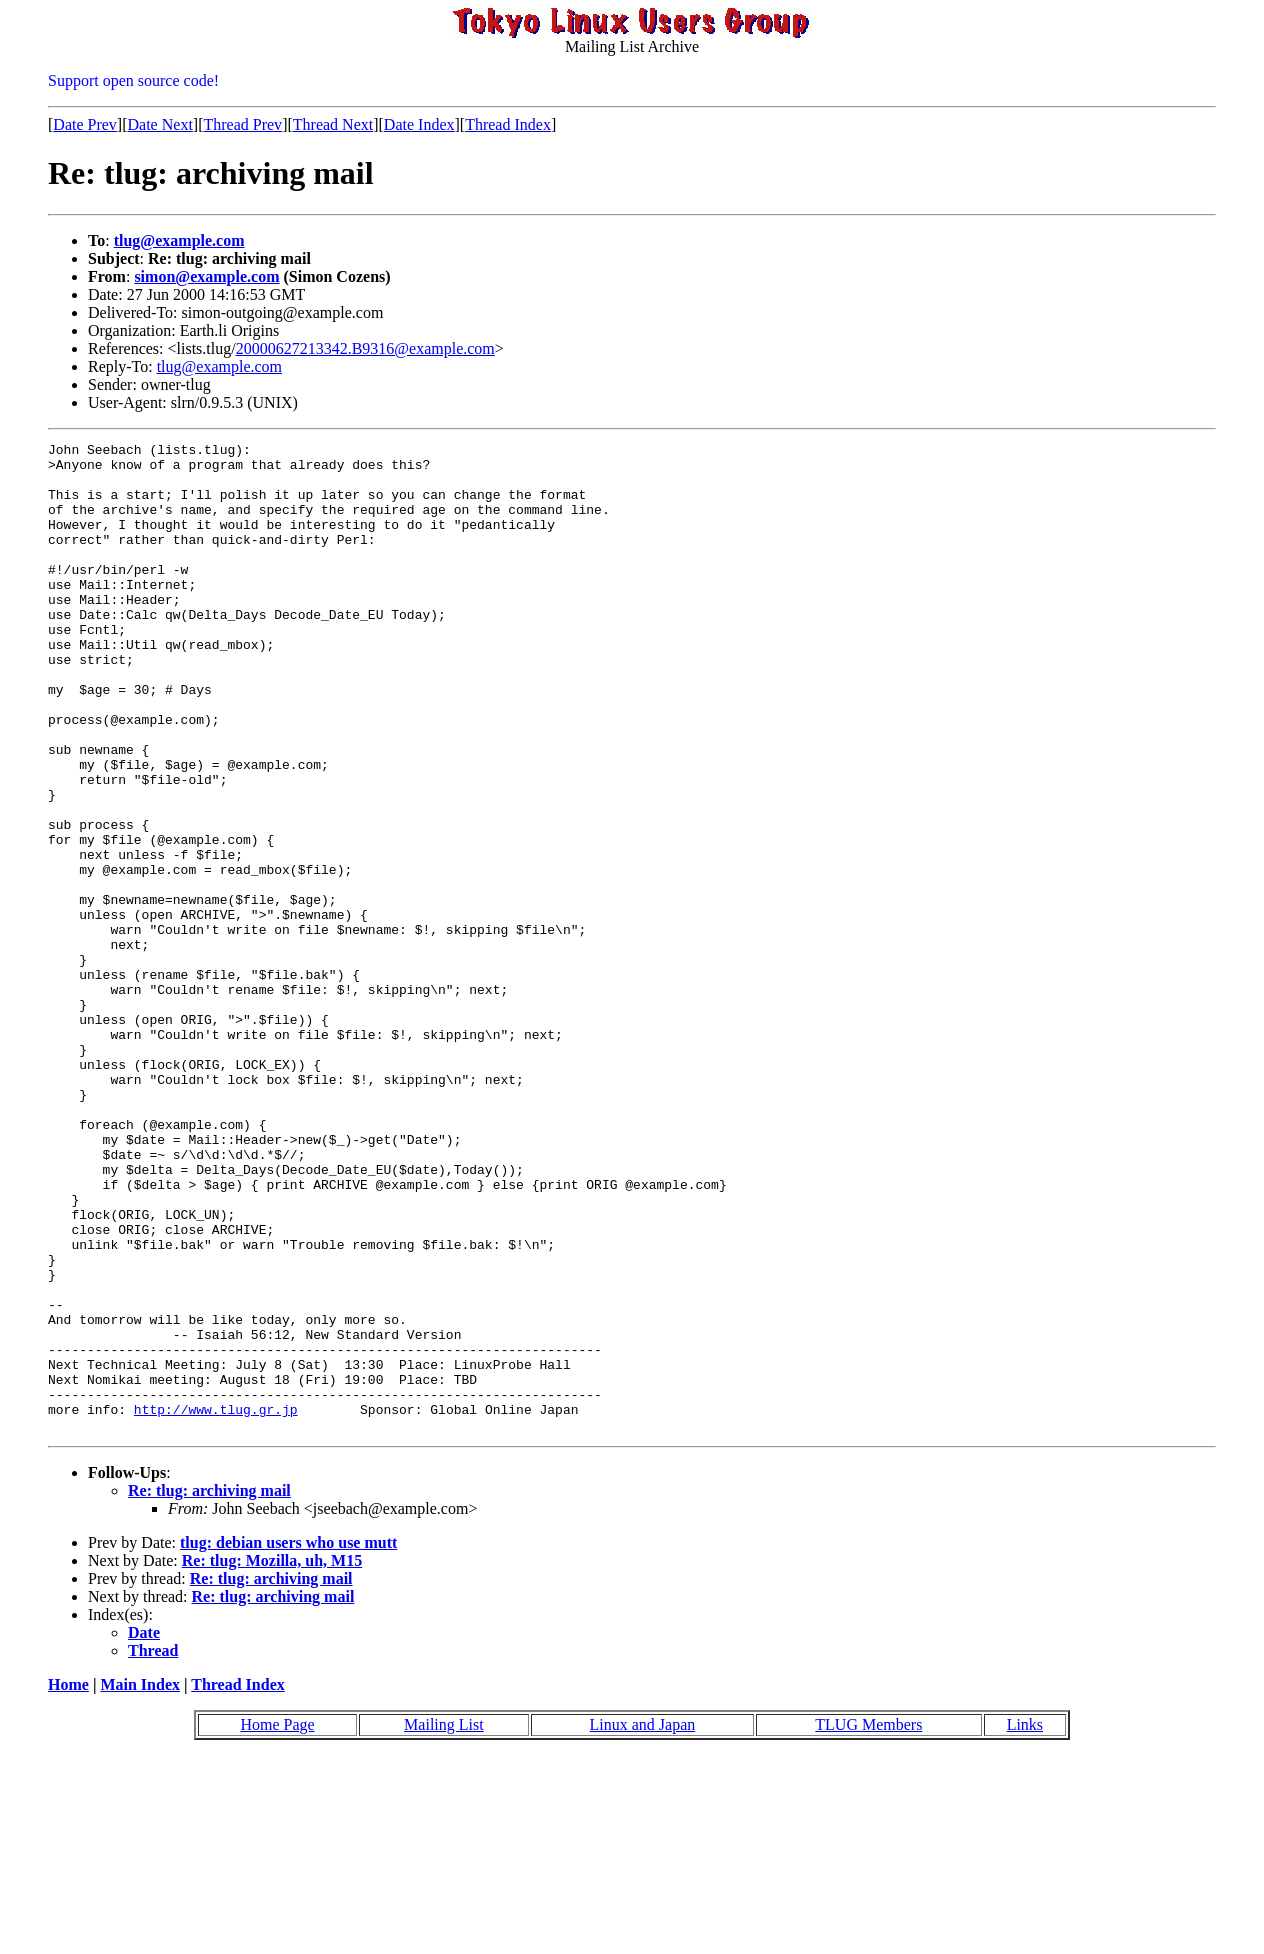  What do you see at coordinates (209, 1688) in the screenshot?
I see `Re: tlug: archiving mail` at bounding box center [209, 1688].